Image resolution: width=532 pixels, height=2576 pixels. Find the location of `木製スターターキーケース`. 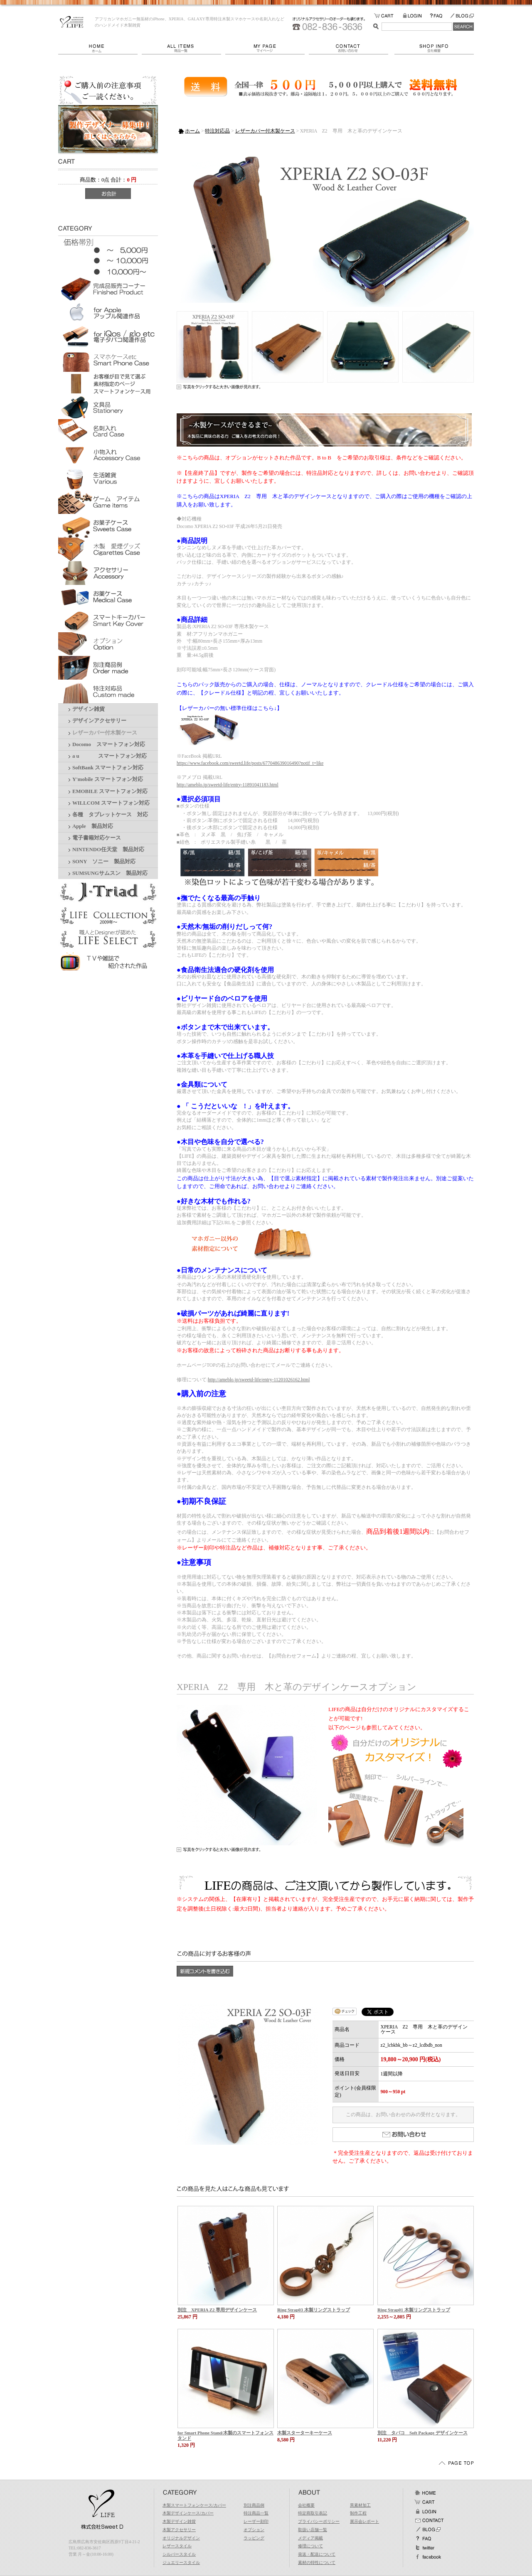

木製スターターキーケース is located at coordinates (304, 2432).